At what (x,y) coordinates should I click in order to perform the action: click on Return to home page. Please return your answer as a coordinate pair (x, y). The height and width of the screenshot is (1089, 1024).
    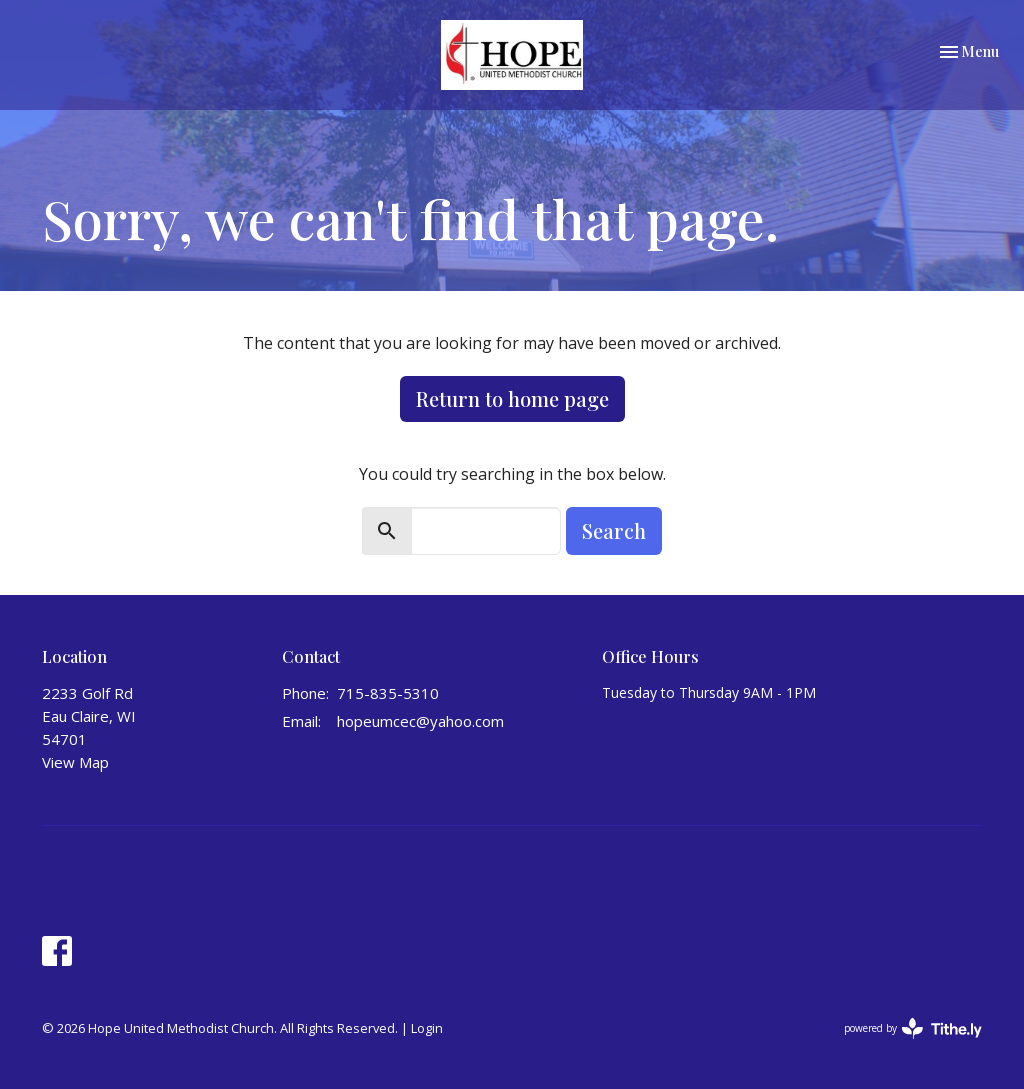
    Looking at the image, I should click on (512, 398).